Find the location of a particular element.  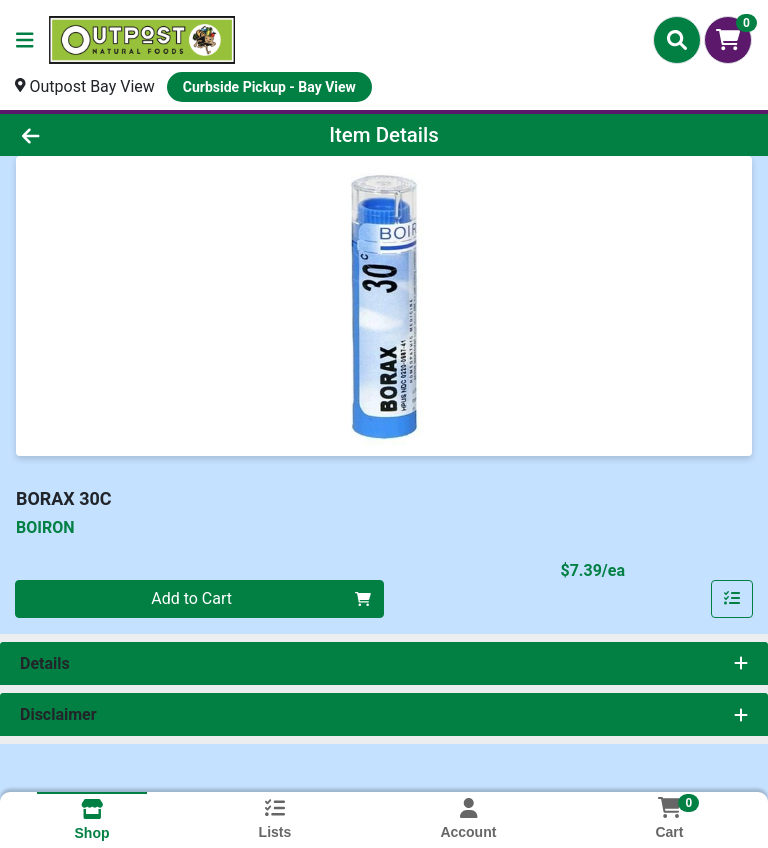

[Side Menu] is located at coordinates (25, 40).